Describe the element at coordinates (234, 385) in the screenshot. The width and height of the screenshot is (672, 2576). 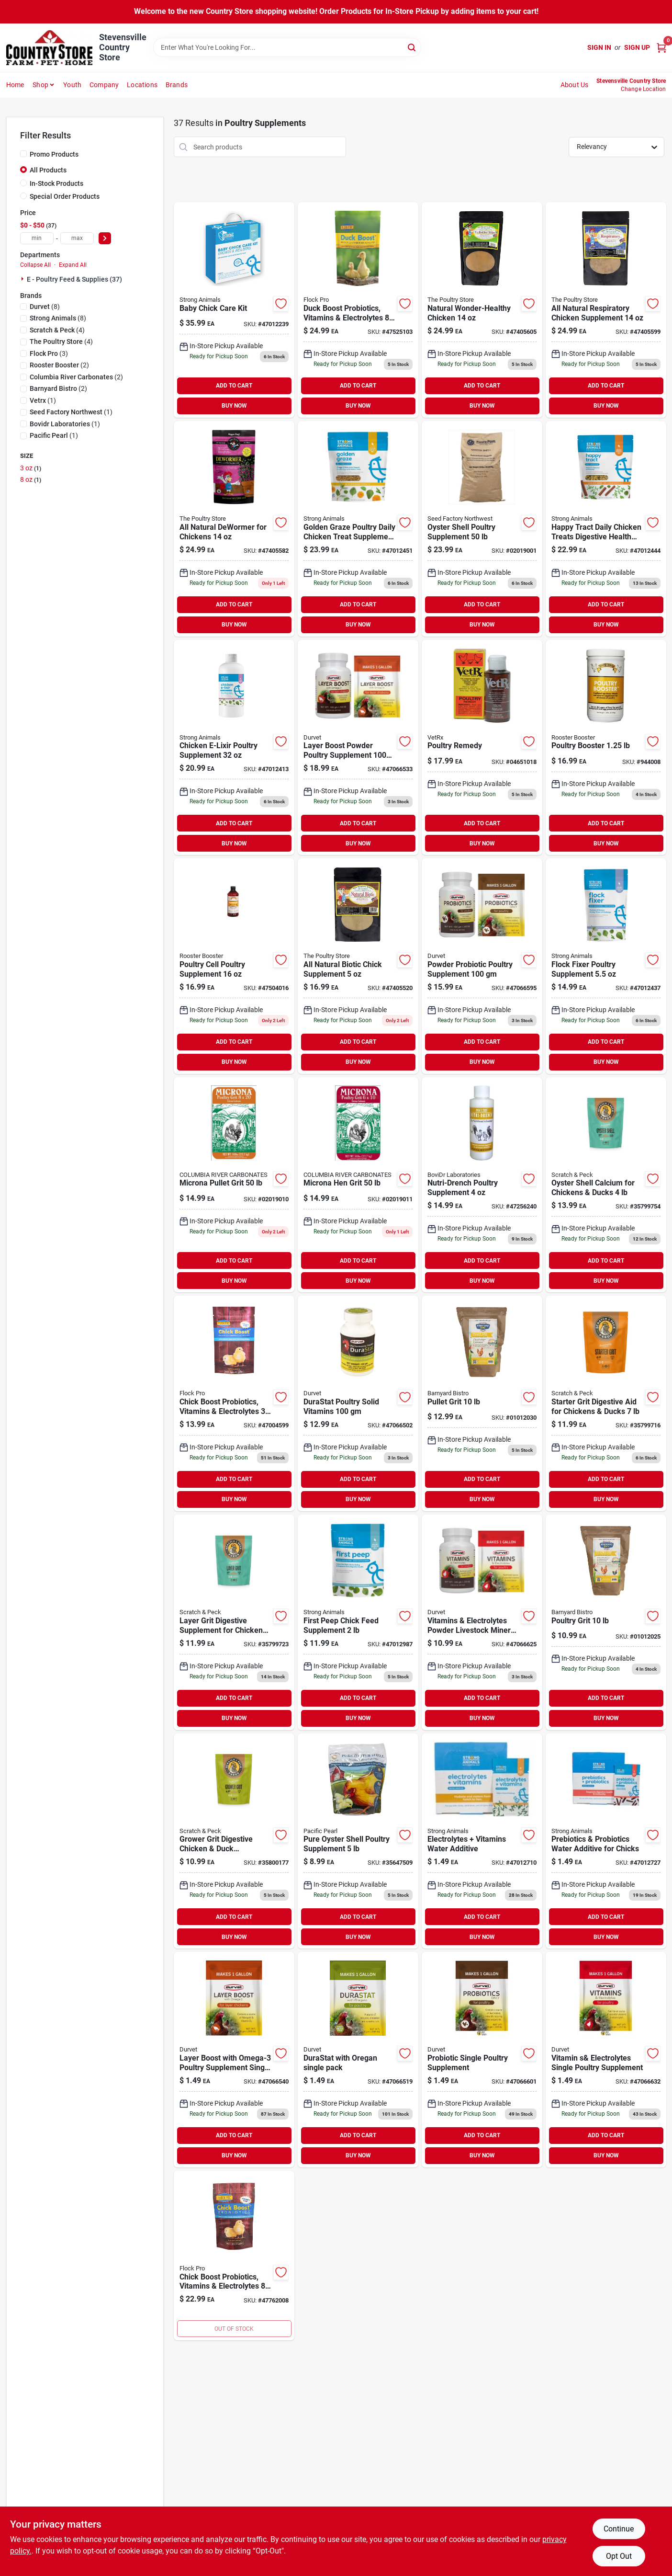
I see `ADD TO CART` at that location.